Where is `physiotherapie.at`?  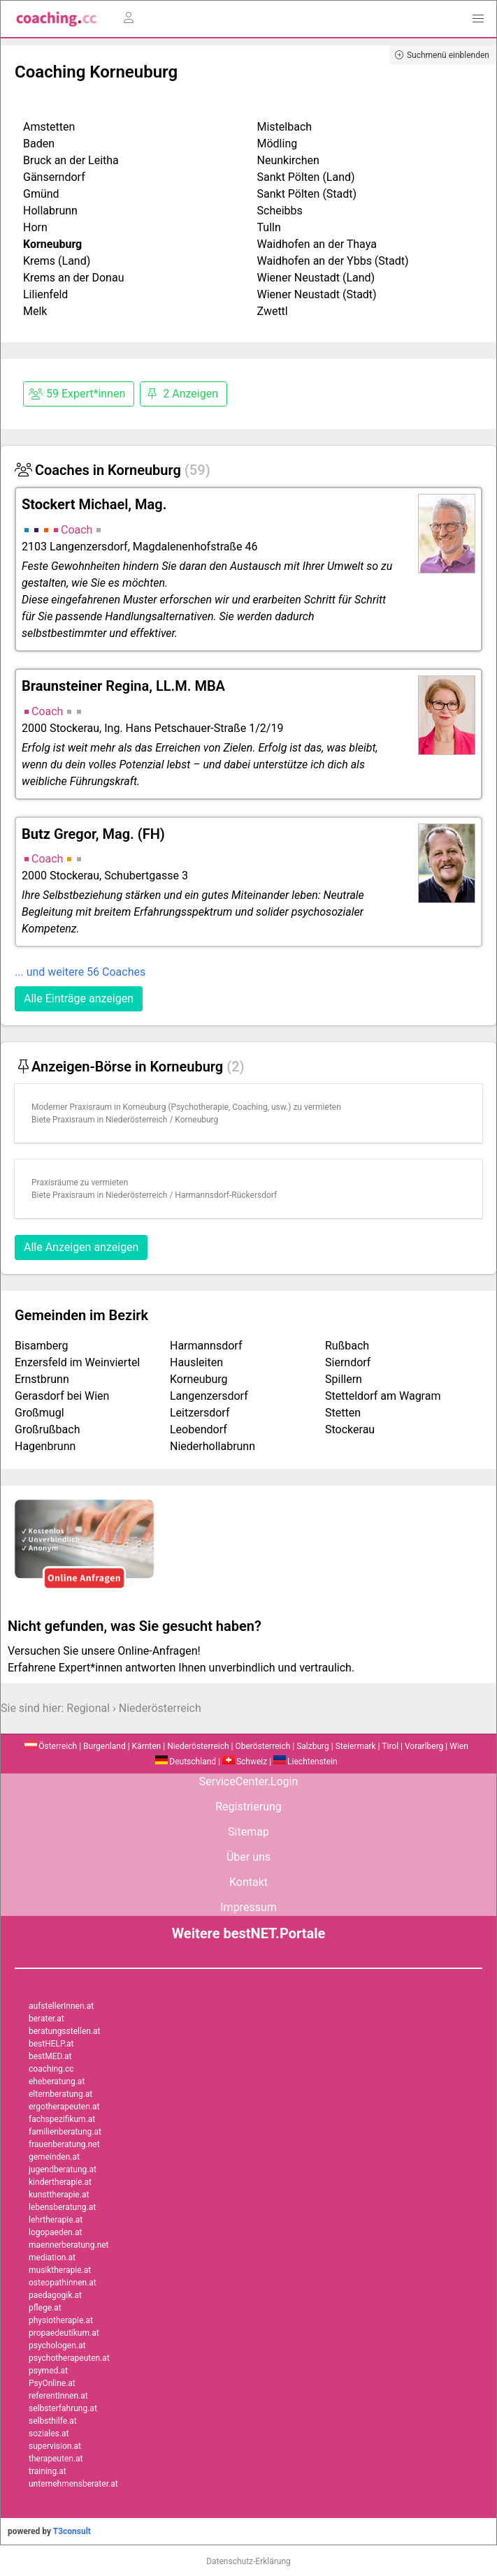 physiotherapie.at is located at coordinates (61, 2320).